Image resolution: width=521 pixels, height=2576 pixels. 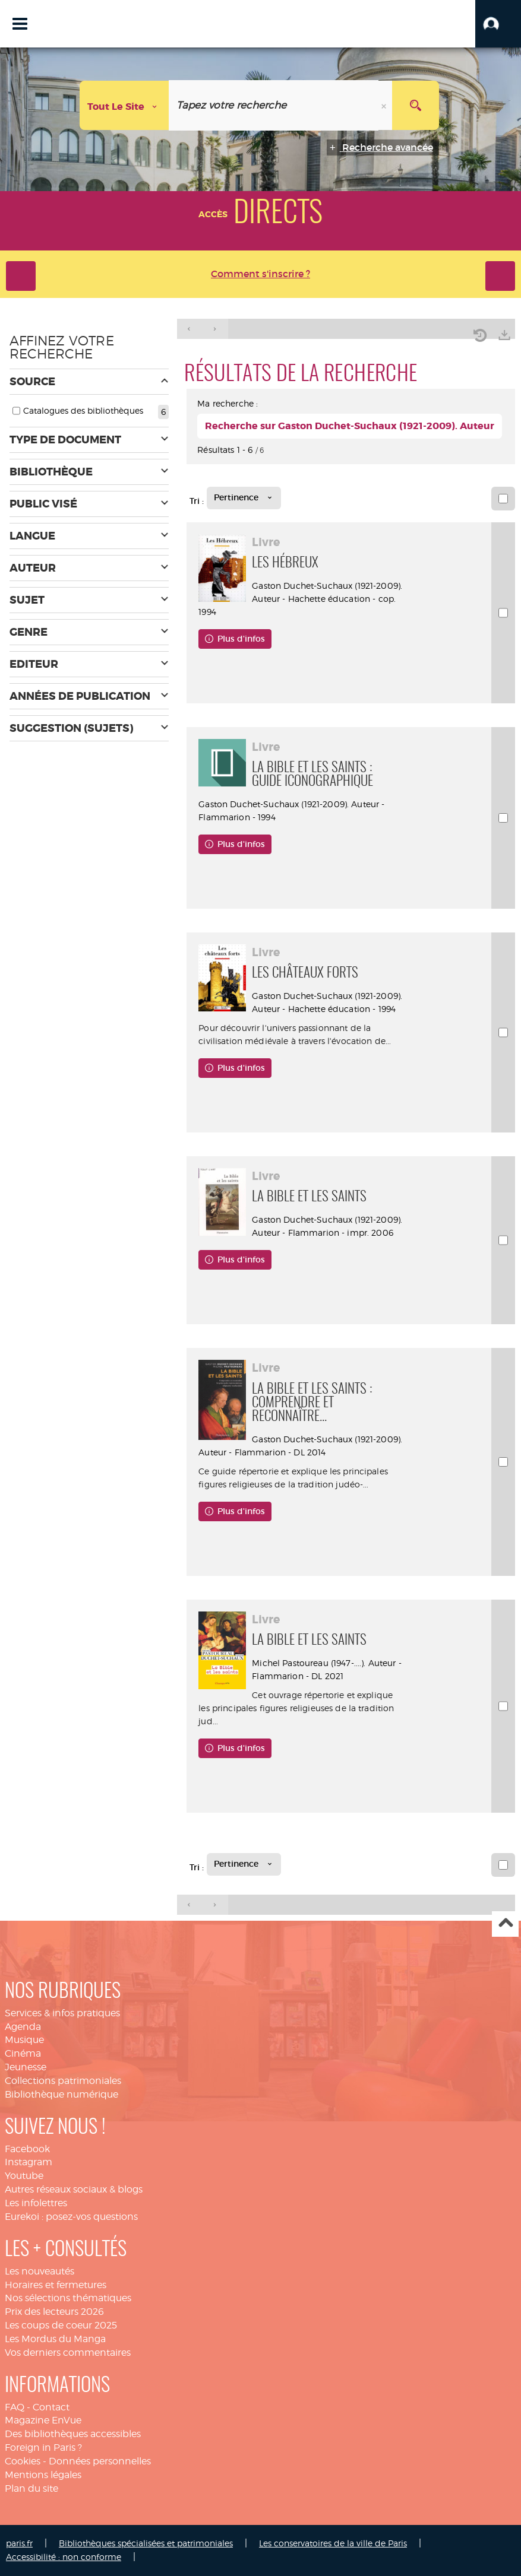 What do you see at coordinates (146, 2543) in the screenshot?
I see `Bibliothèques spécialisées et patrimoniales` at bounding box center [146, 2543].